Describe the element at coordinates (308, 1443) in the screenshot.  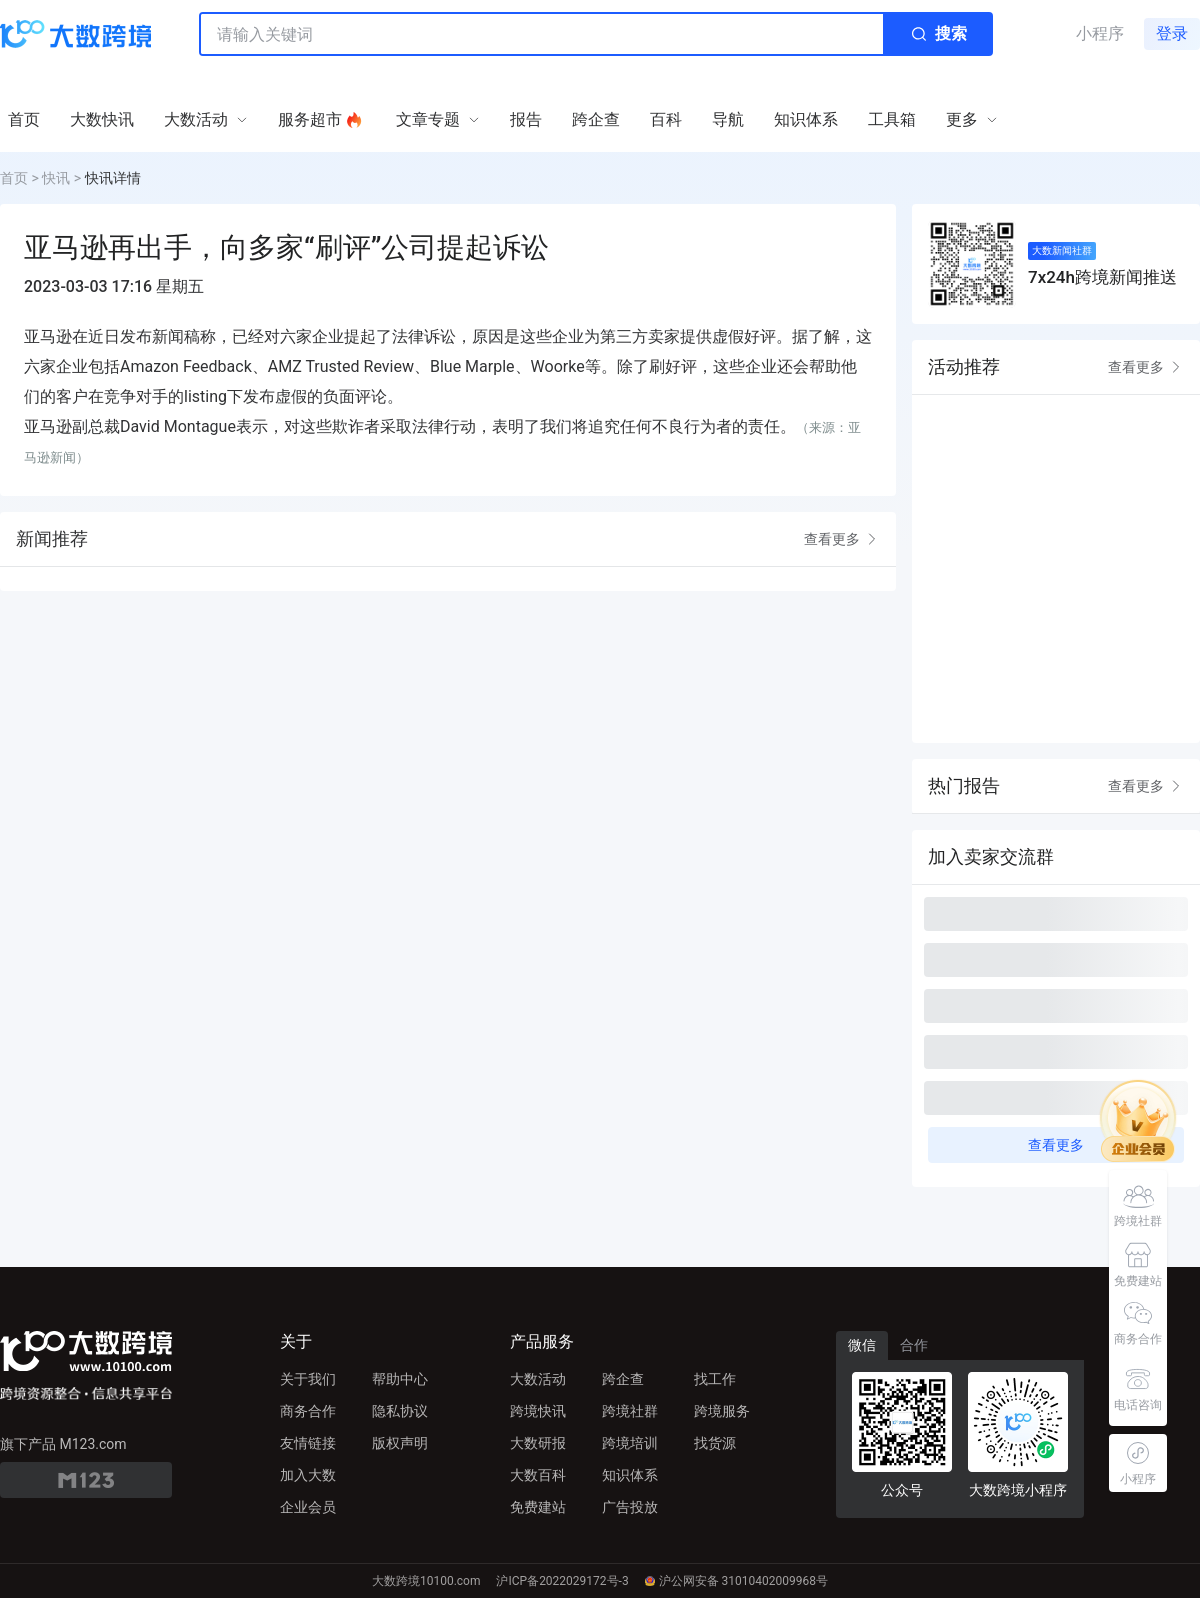
I see `友情链接` at that location.